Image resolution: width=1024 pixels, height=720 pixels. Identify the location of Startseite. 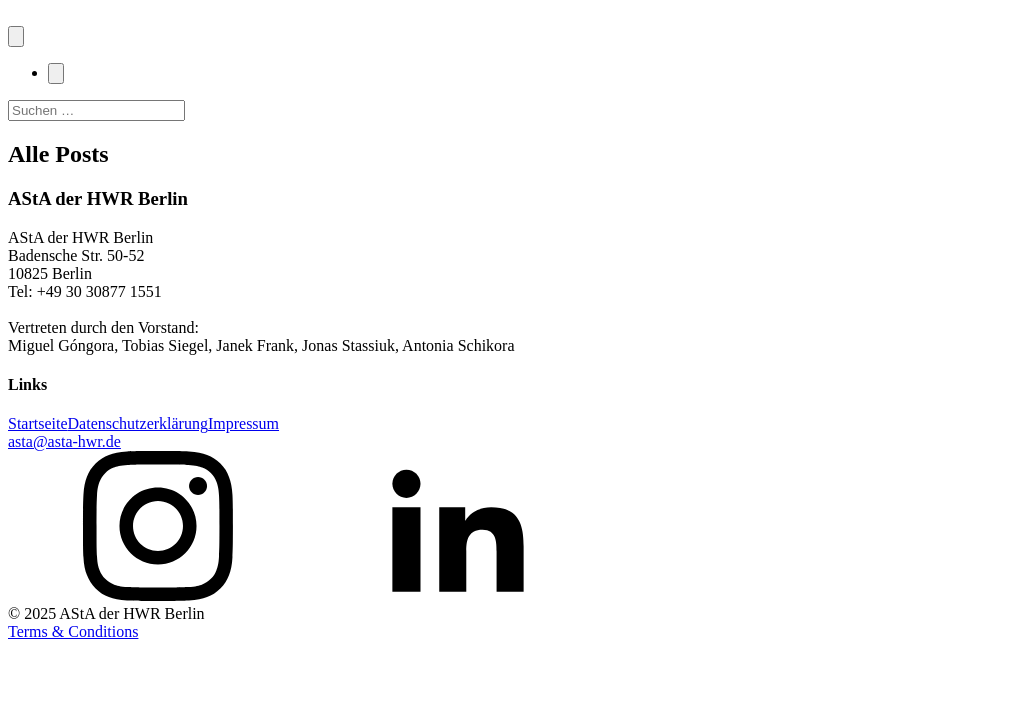
(38, 423).